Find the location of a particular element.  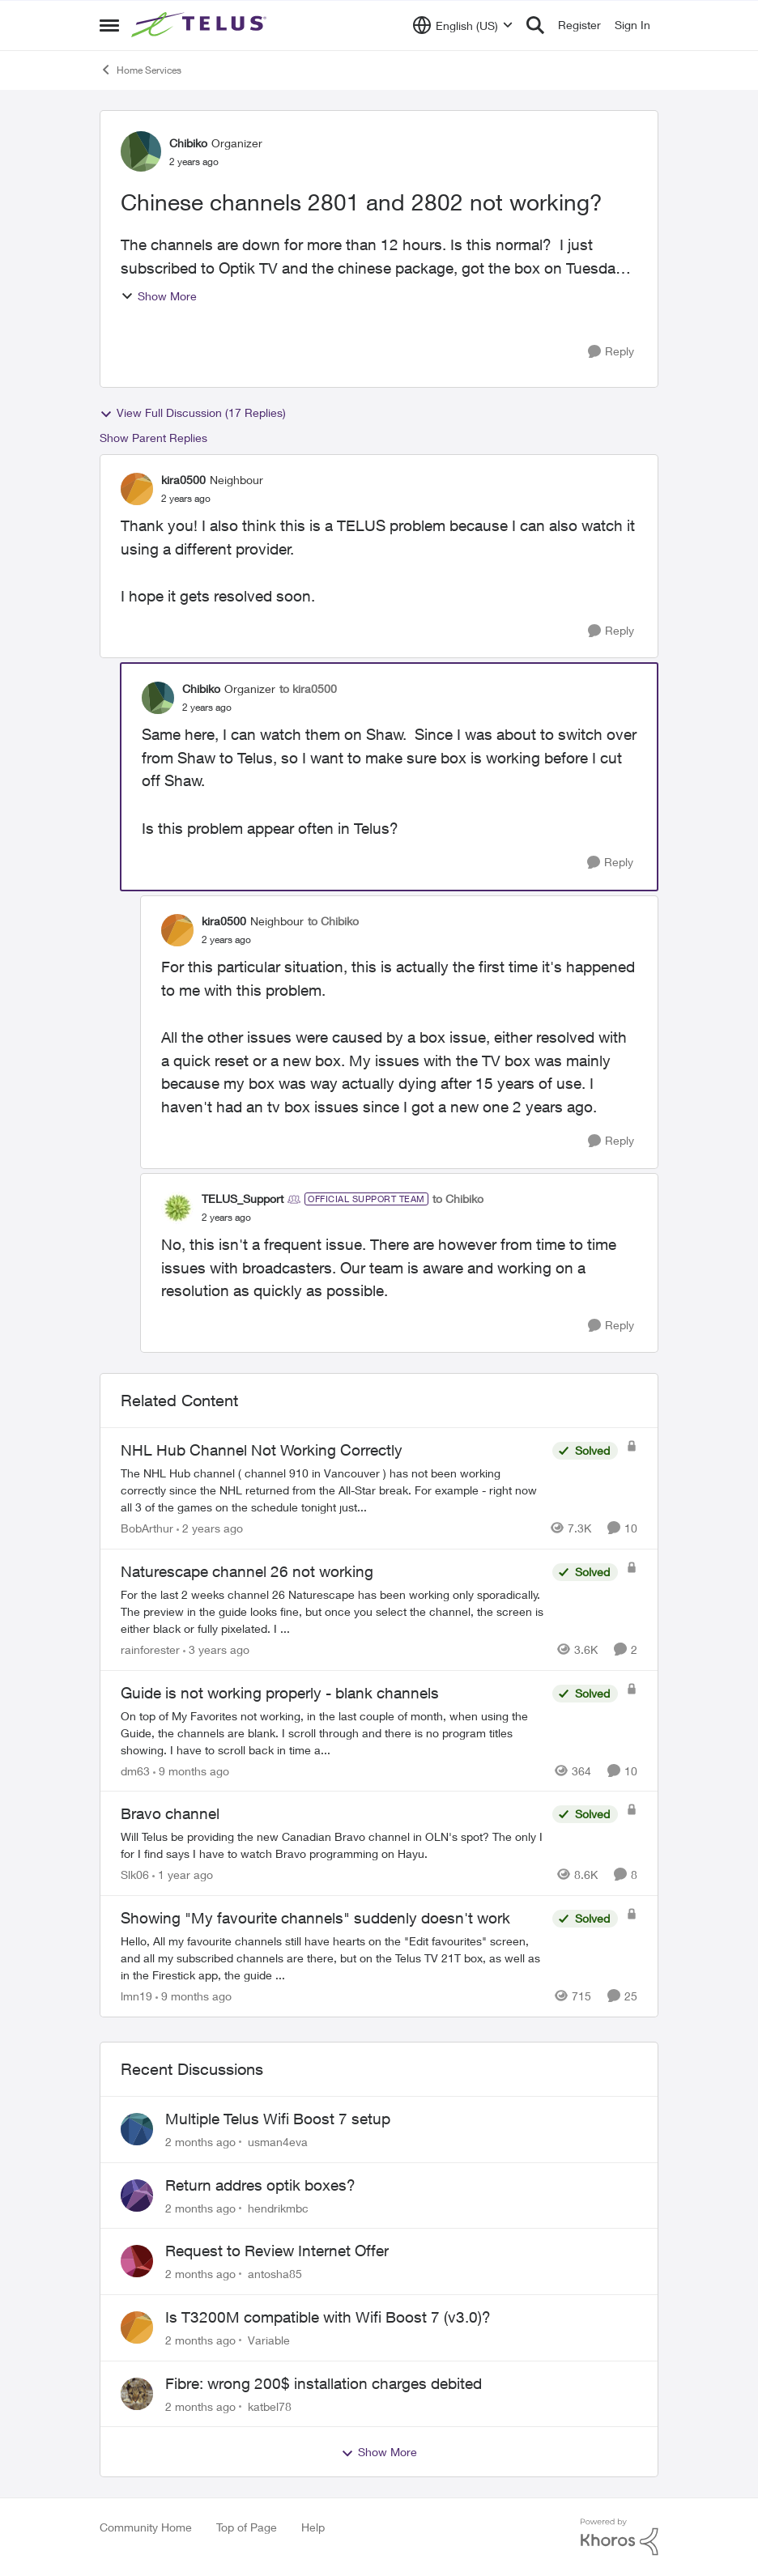

[Powered By Khoros] is located at coordinates (619, 2537).